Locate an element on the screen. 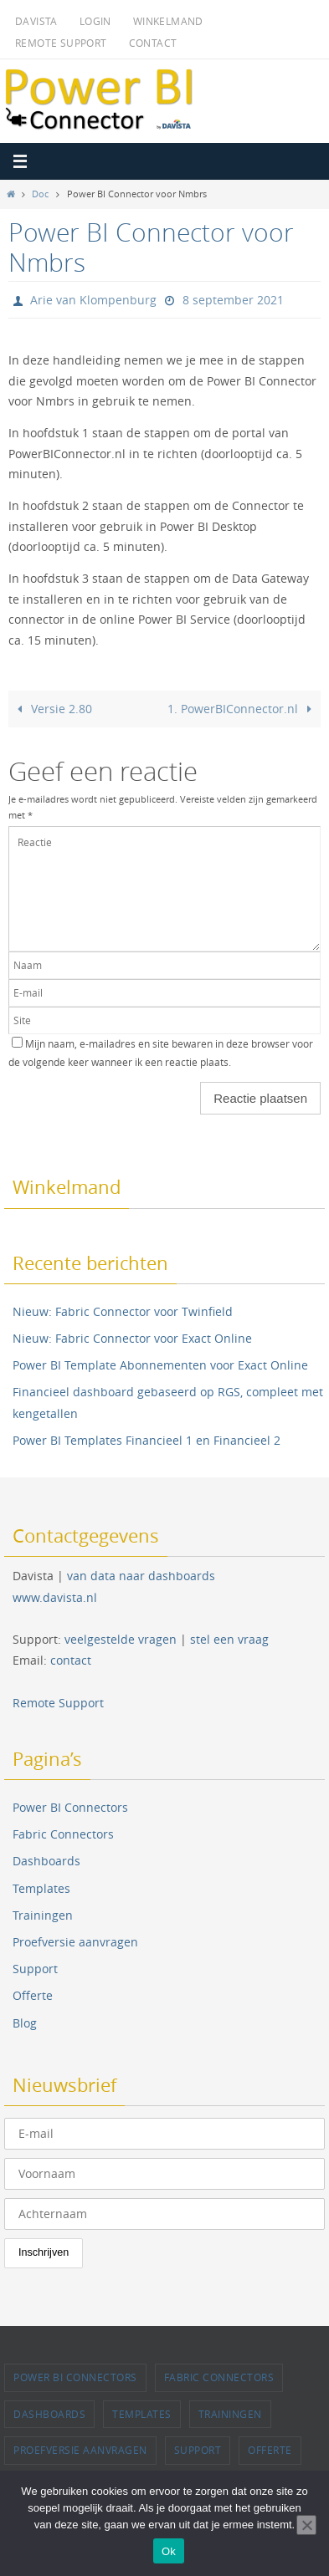 This screenshot has height=2576, width=329. www.davista.nl is located at coordinates (55, 1597).